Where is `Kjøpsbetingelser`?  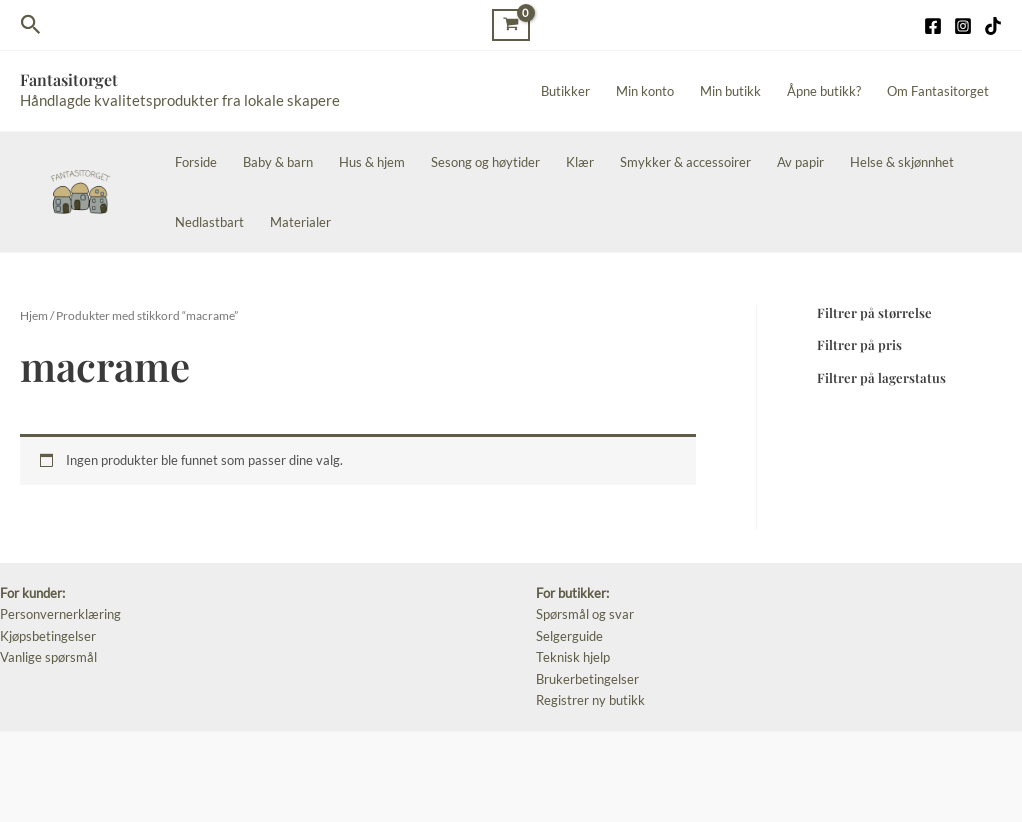
Kjøpsbetingelser is located at coordinates (48, 636).